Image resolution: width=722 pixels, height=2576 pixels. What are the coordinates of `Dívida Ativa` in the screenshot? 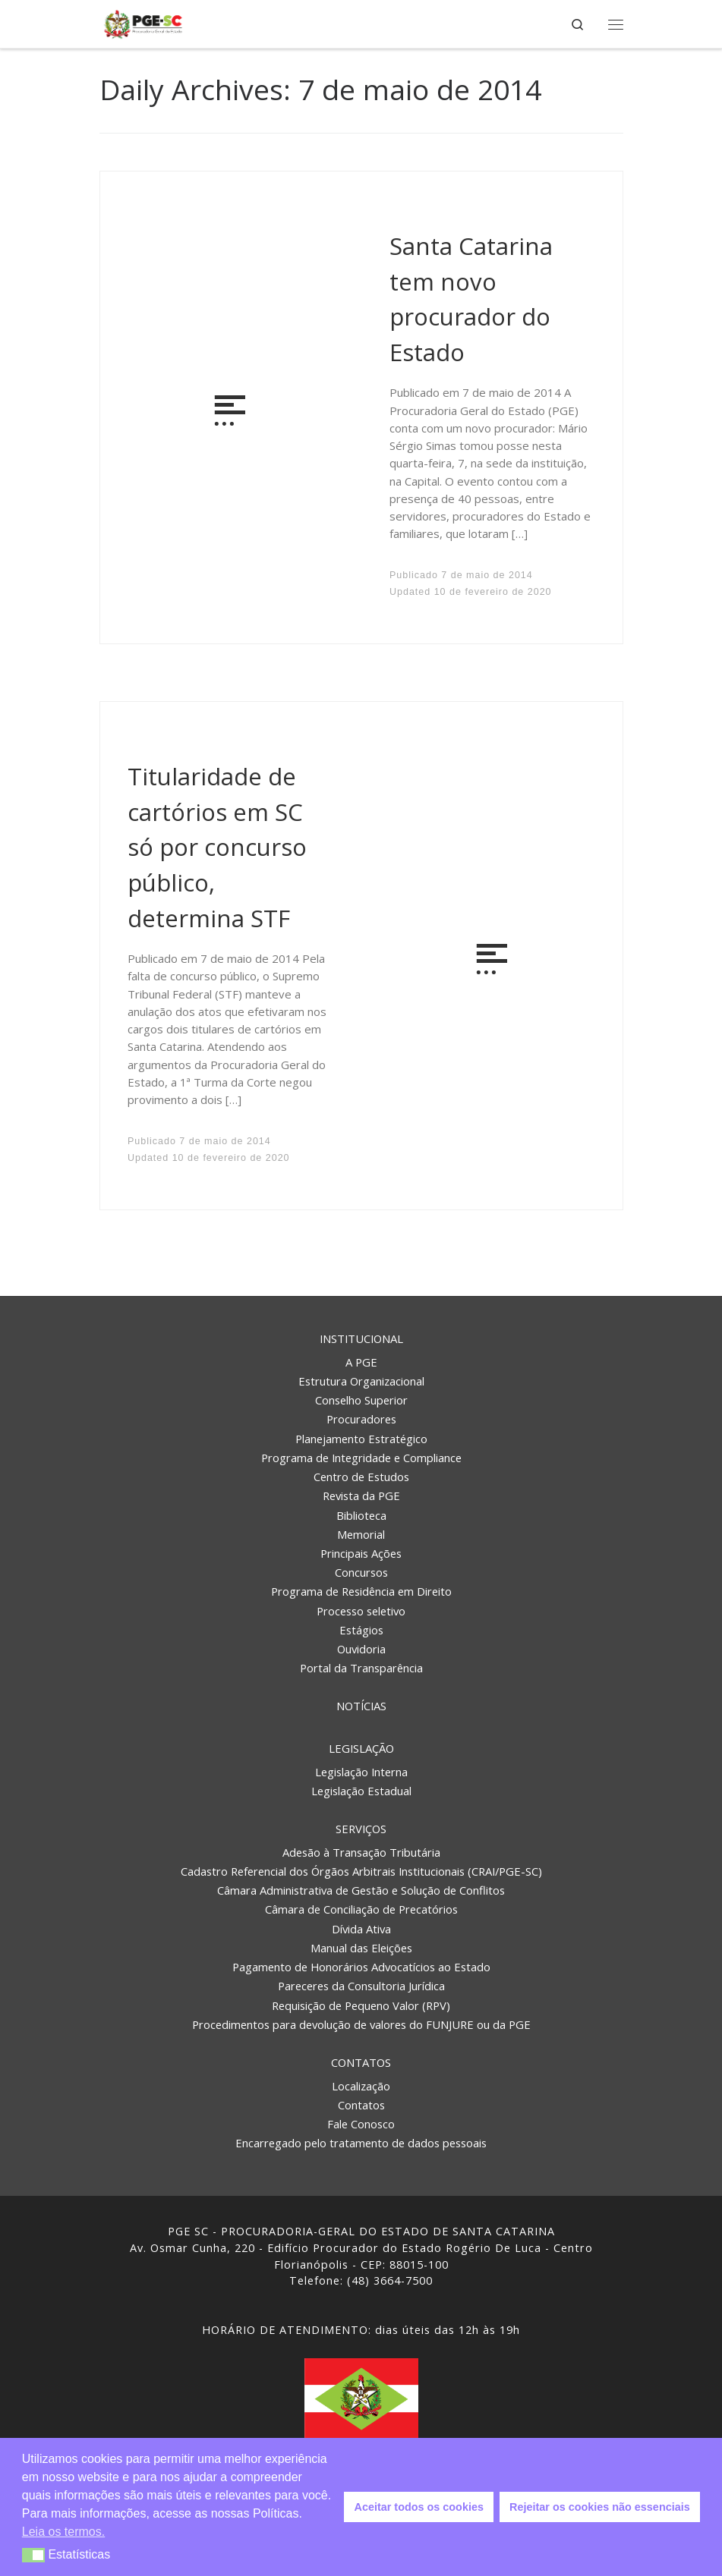 It's located at (361, 1928).